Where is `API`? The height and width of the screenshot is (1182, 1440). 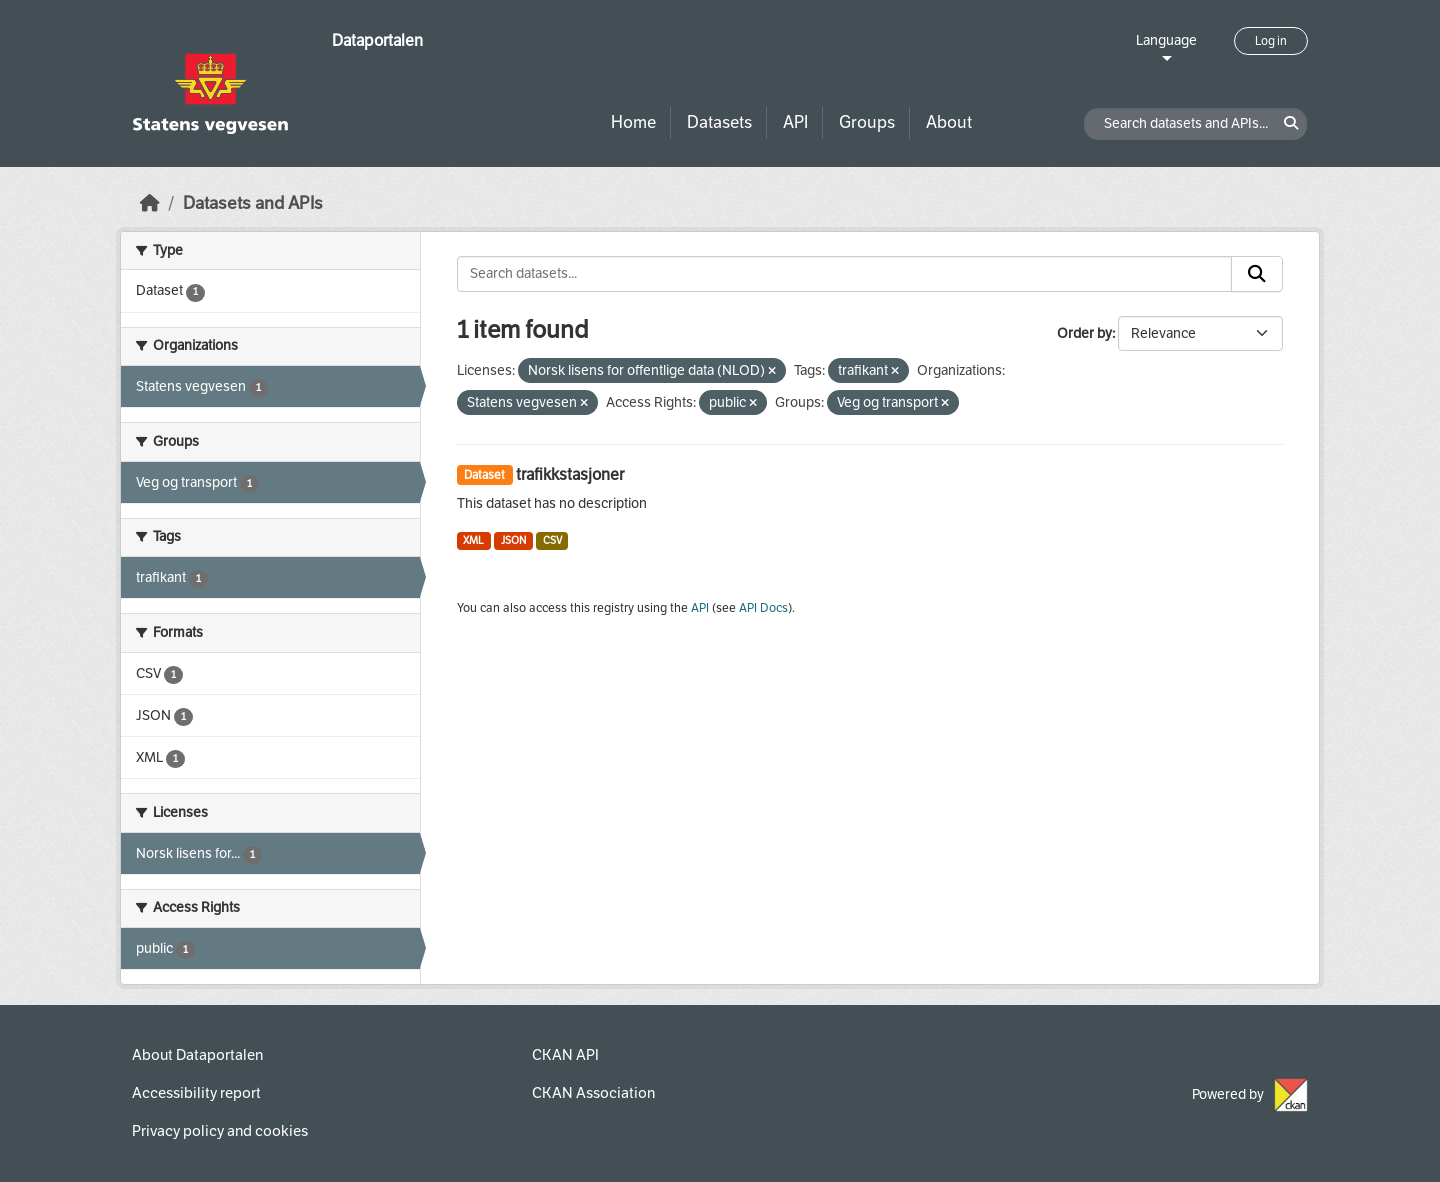 API is located at coordinates (795, 122).